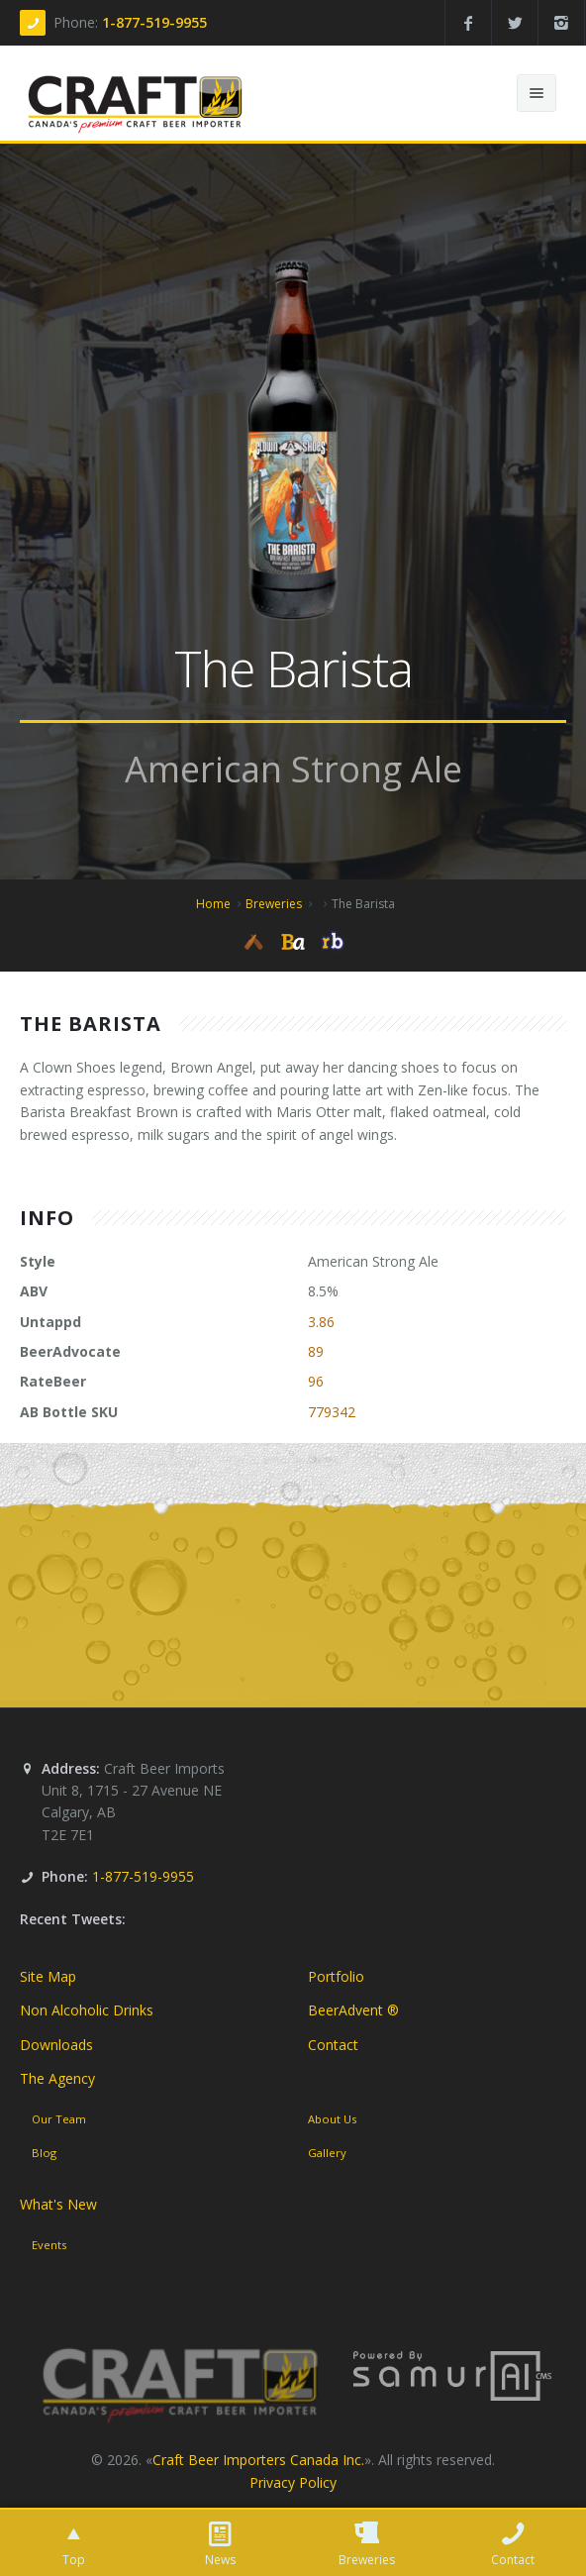  What do you see at coordinates (316, 1351) in the screenshot?
I see `89` at bounding box center [316, 1351].